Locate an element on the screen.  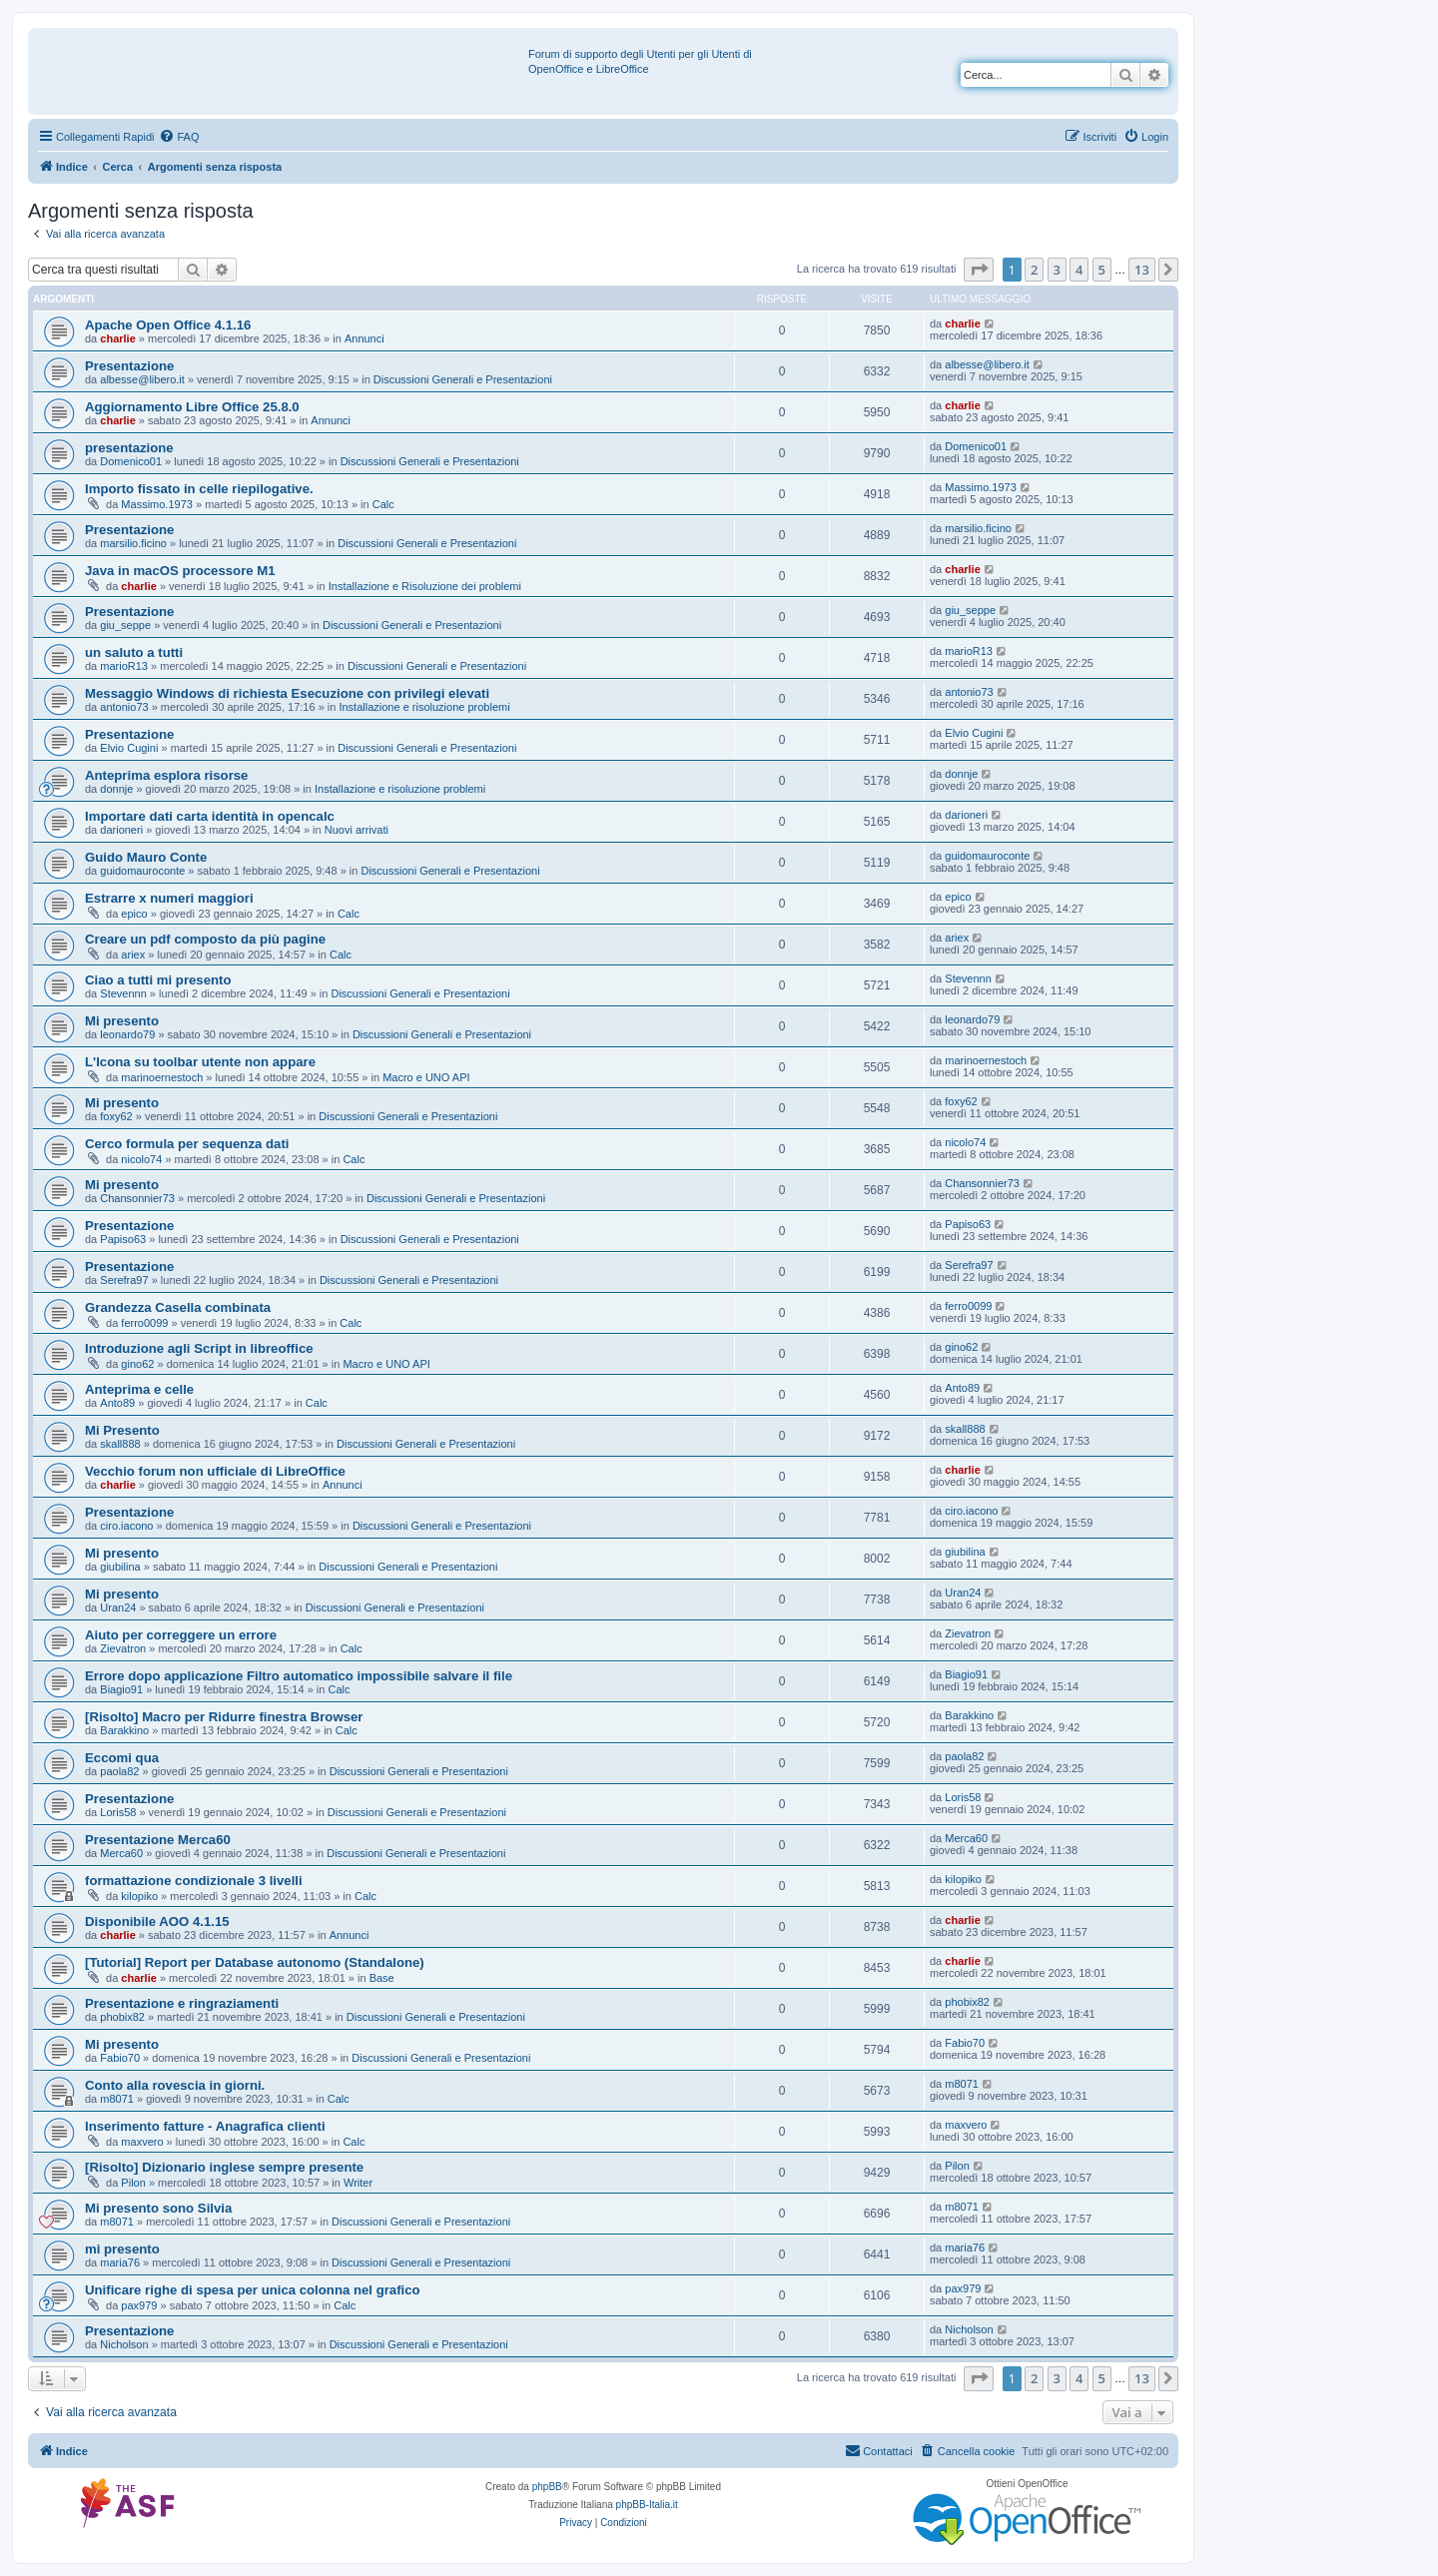
m8071 is located at coordinates (117, 2099).